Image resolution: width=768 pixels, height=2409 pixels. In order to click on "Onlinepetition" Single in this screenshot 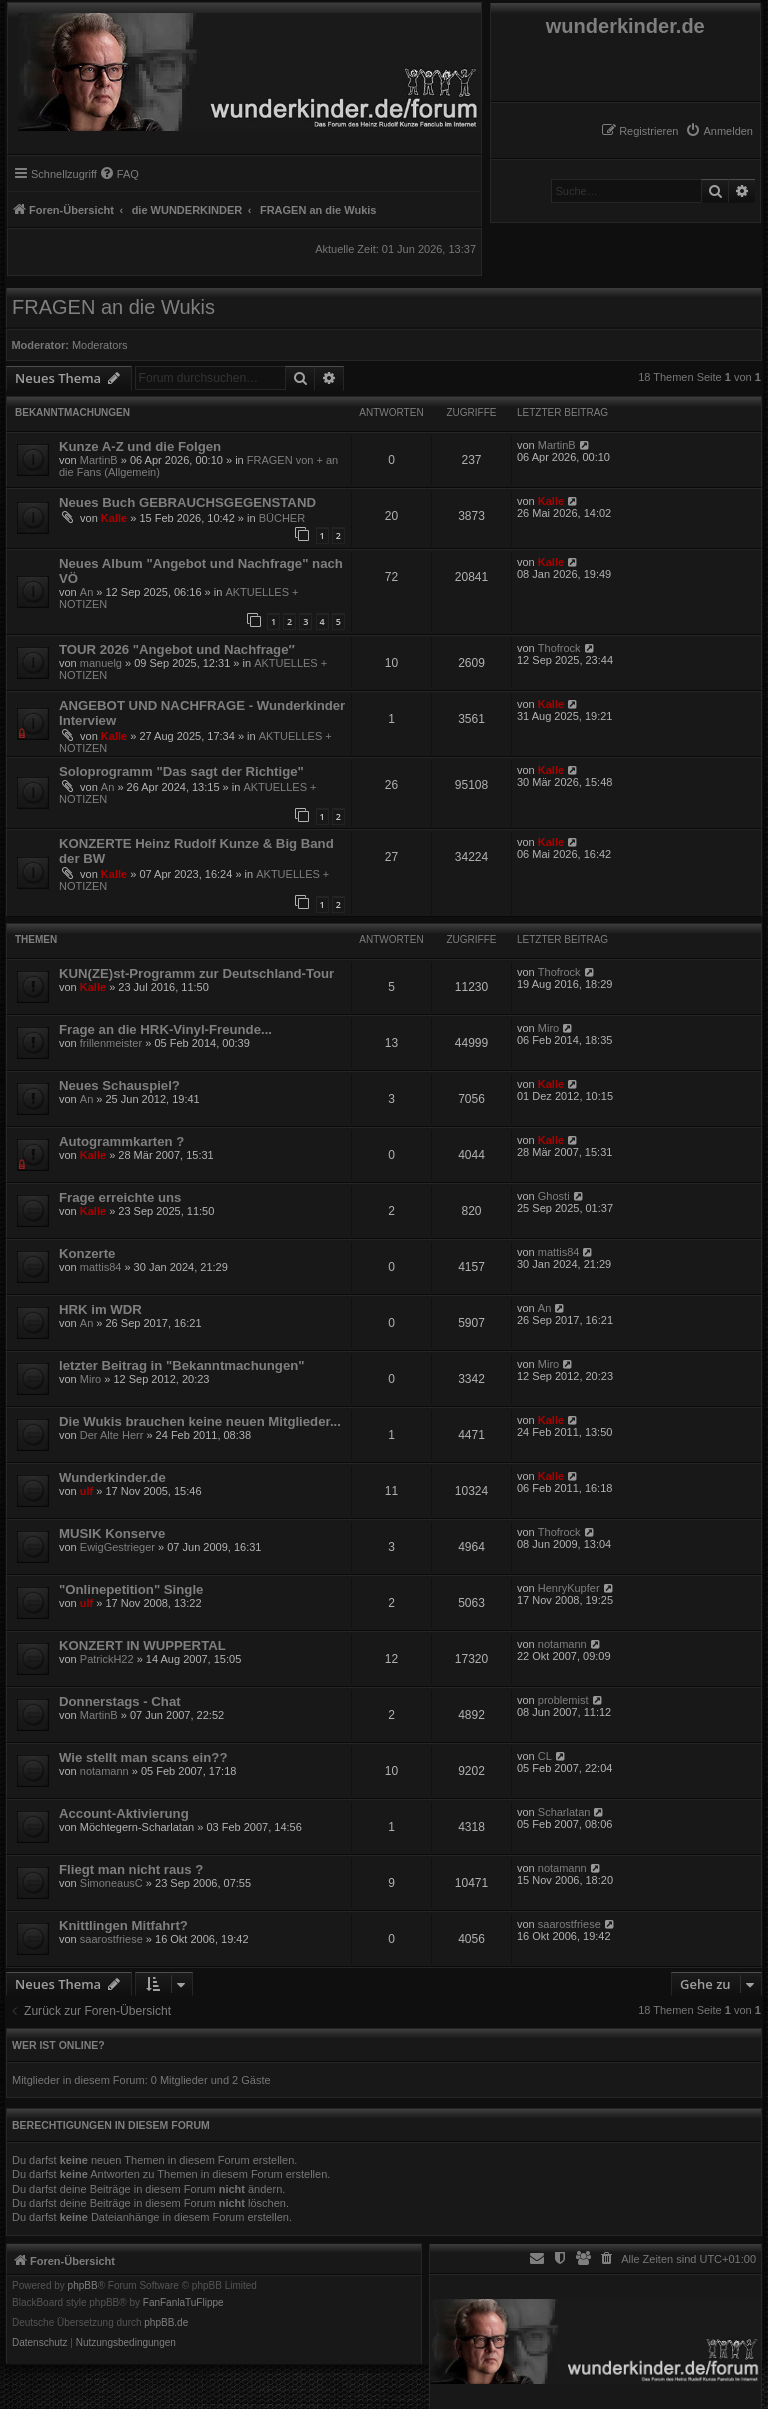, I will do `click(131, 1589)`.